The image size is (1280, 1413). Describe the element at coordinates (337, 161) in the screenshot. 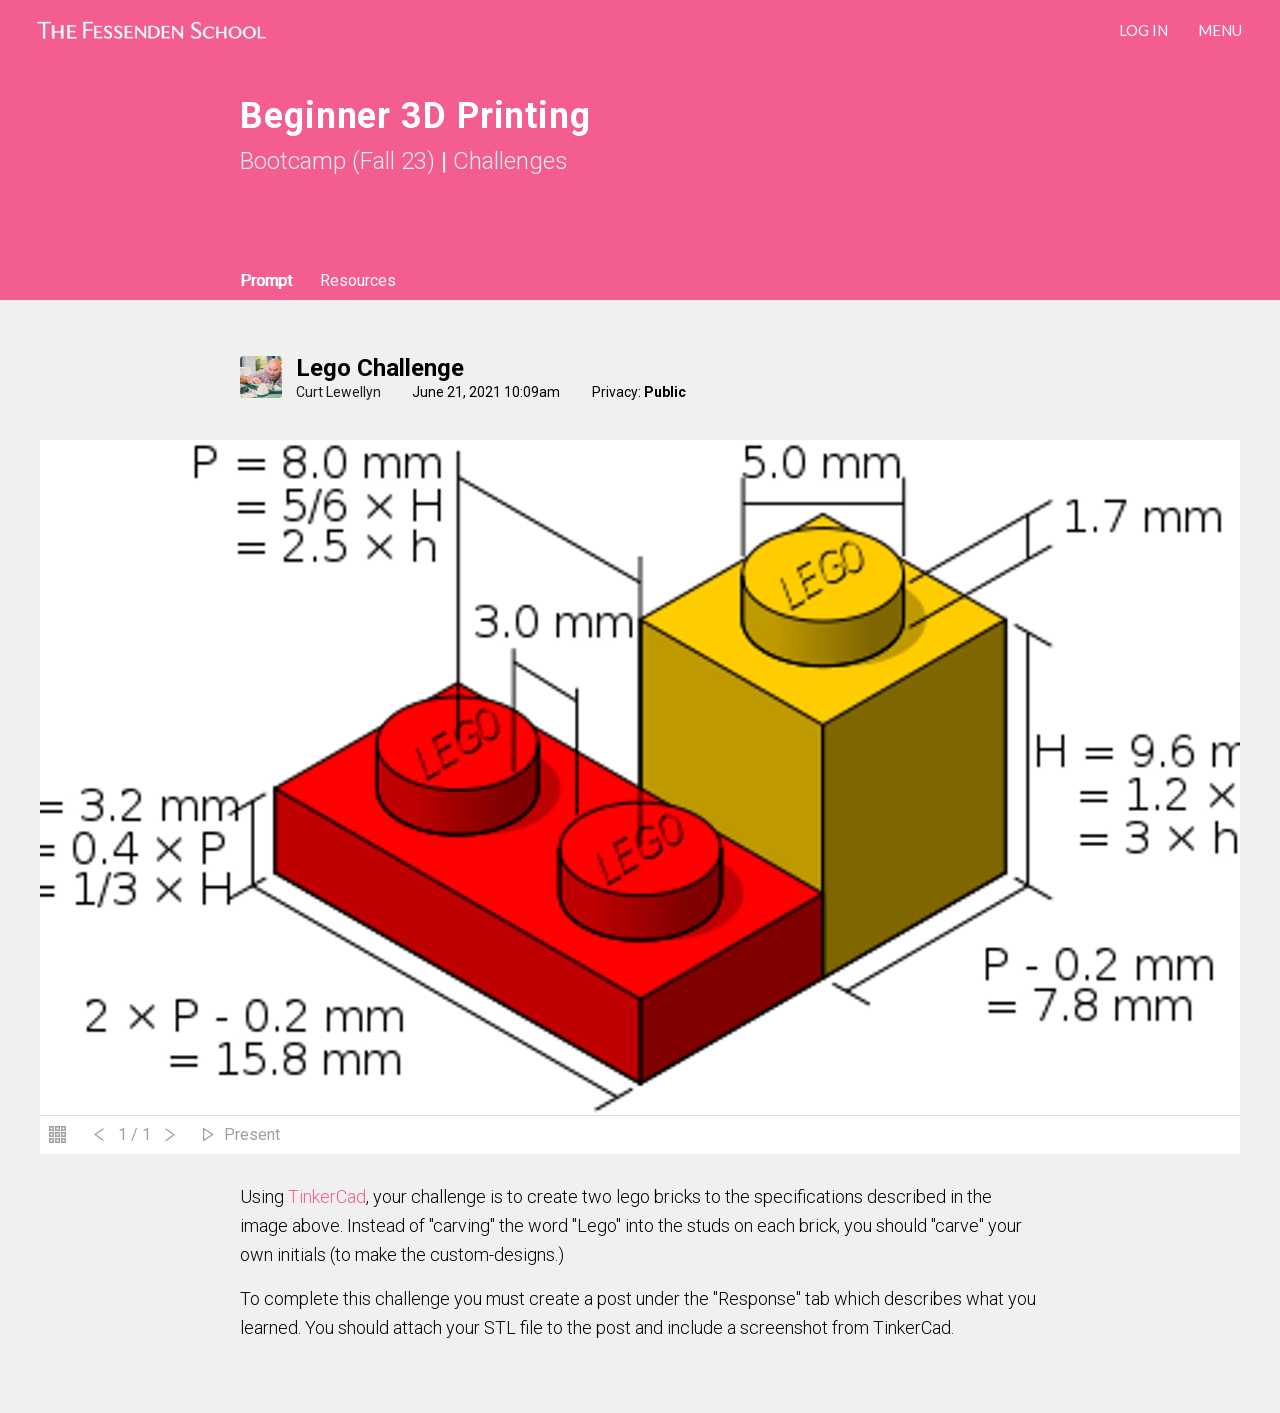

I see `Bootcamp (Fall 23)` at that location.